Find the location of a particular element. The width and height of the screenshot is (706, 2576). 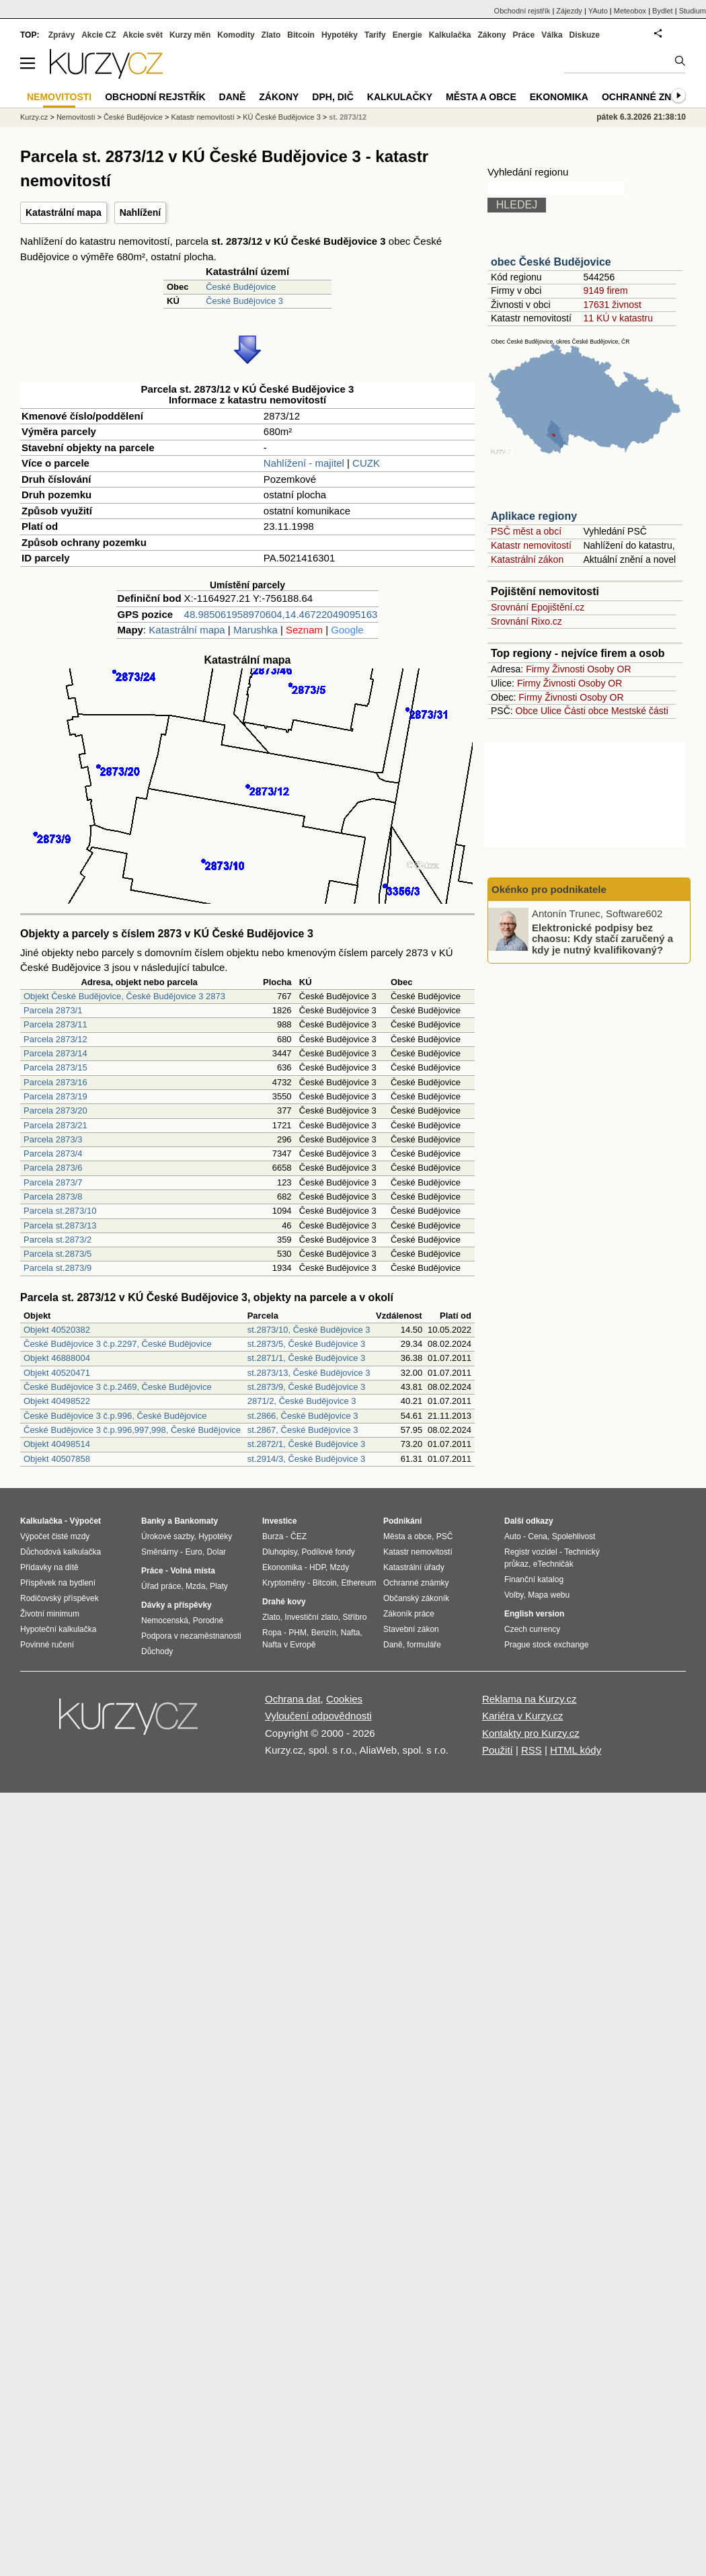

Parcela st.2873/13 is located at coordinates (60, 1225).